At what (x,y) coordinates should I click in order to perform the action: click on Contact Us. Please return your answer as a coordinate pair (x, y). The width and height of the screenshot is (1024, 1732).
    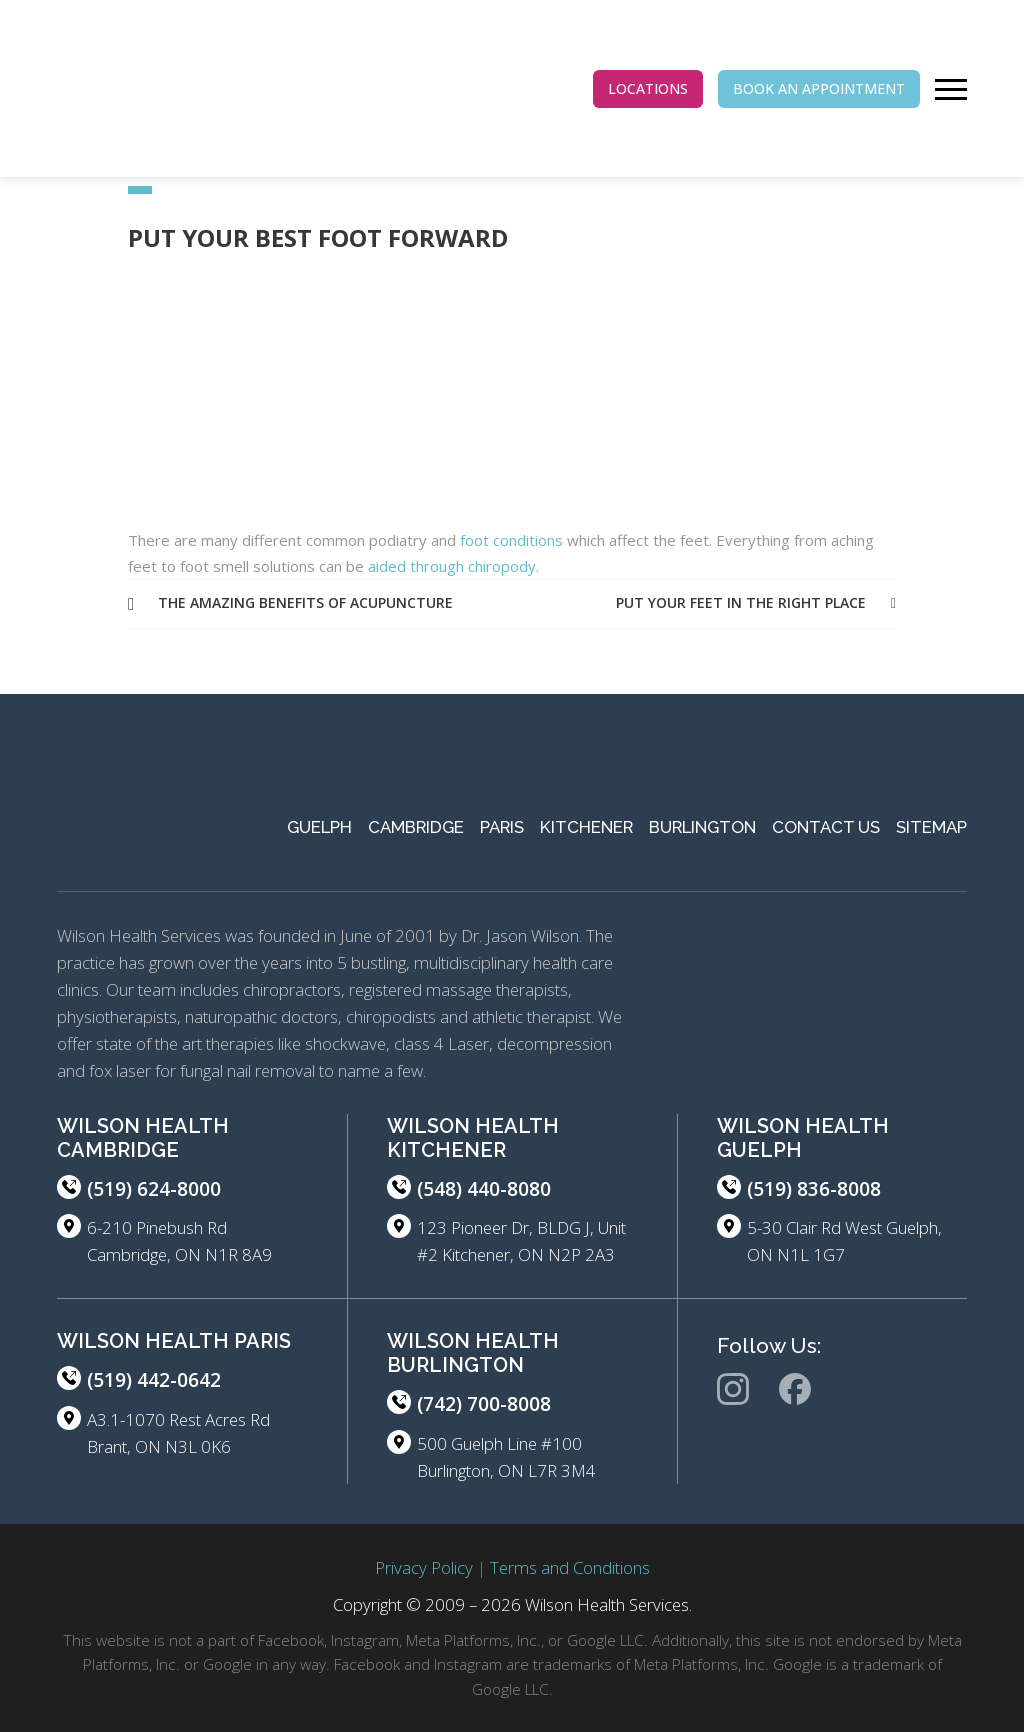
    Looking at the image, I should click on (826, 827).